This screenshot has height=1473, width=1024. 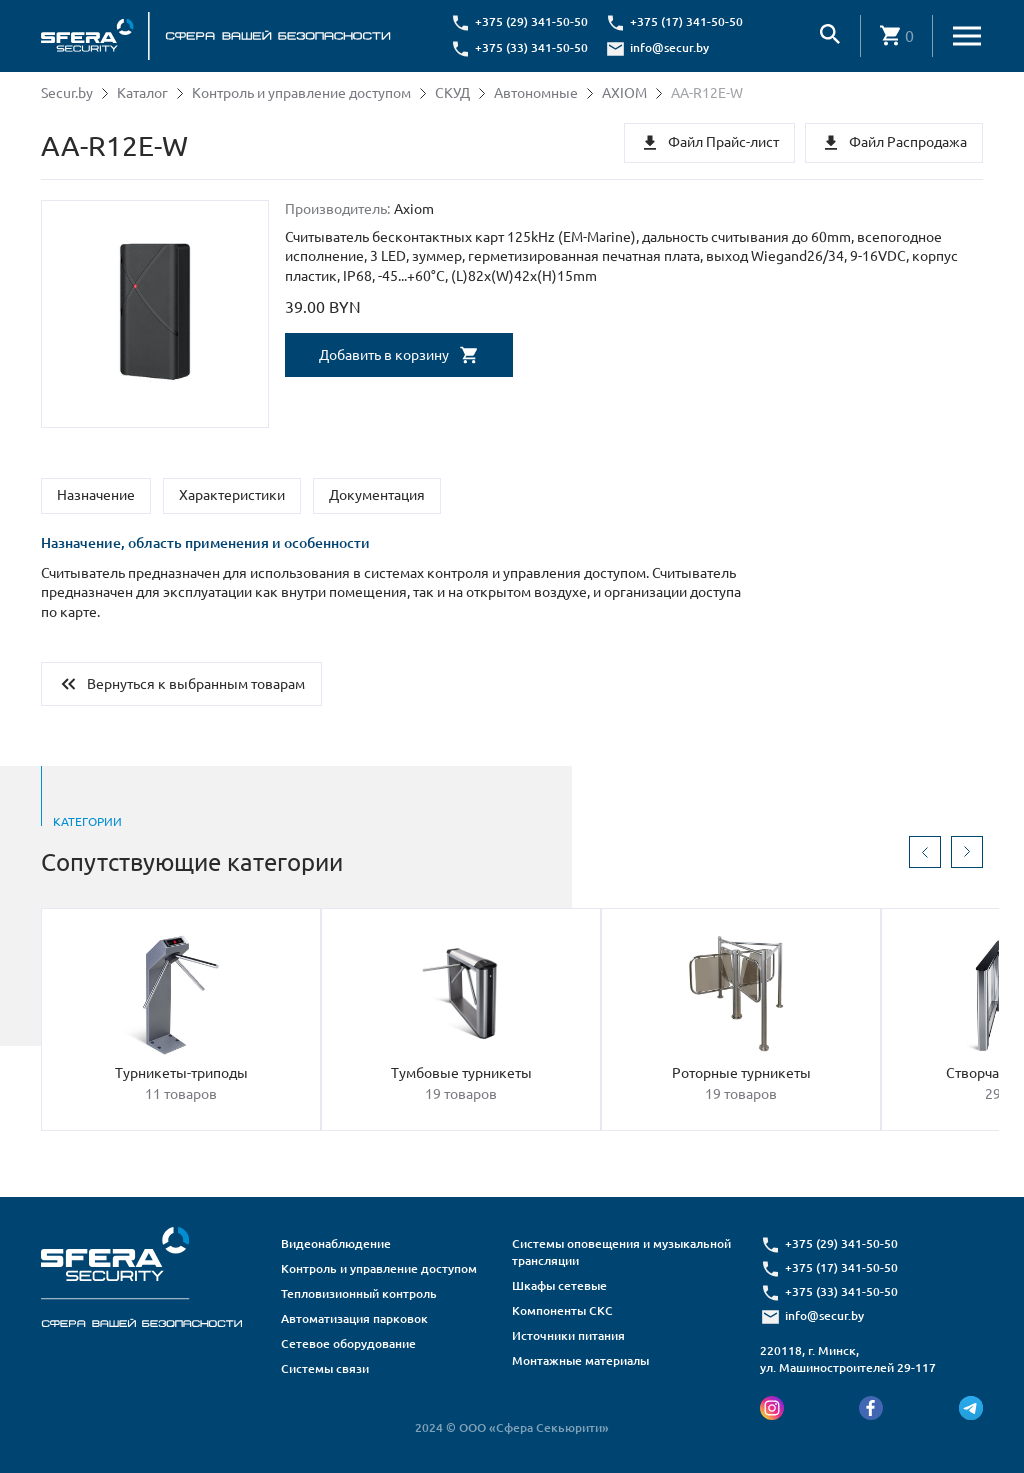 I want to click on Источники питания, so click(x=568, y=1335).